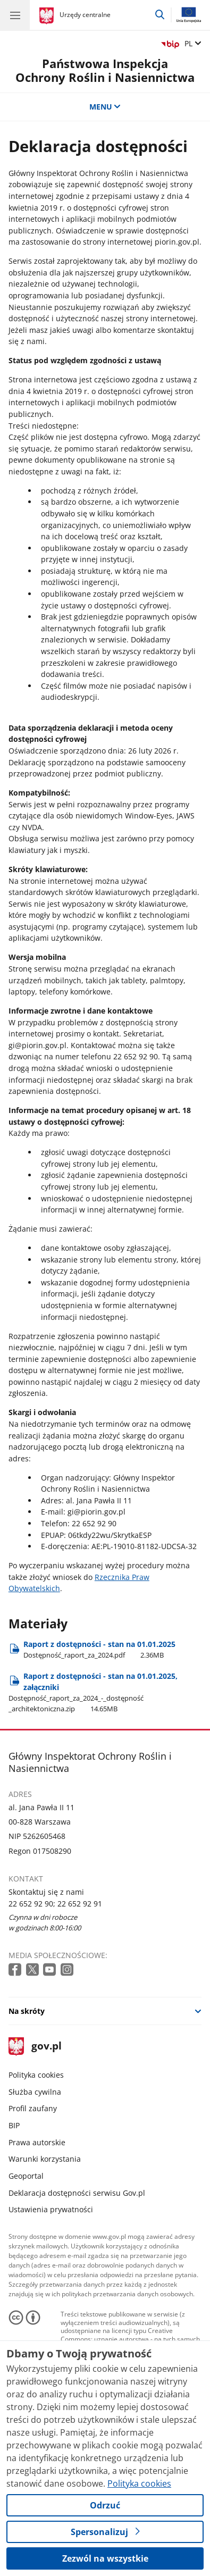  Describe the element at coordinates (37, 2142) in the screenshot. I see `Prawa autorskie` at that location.